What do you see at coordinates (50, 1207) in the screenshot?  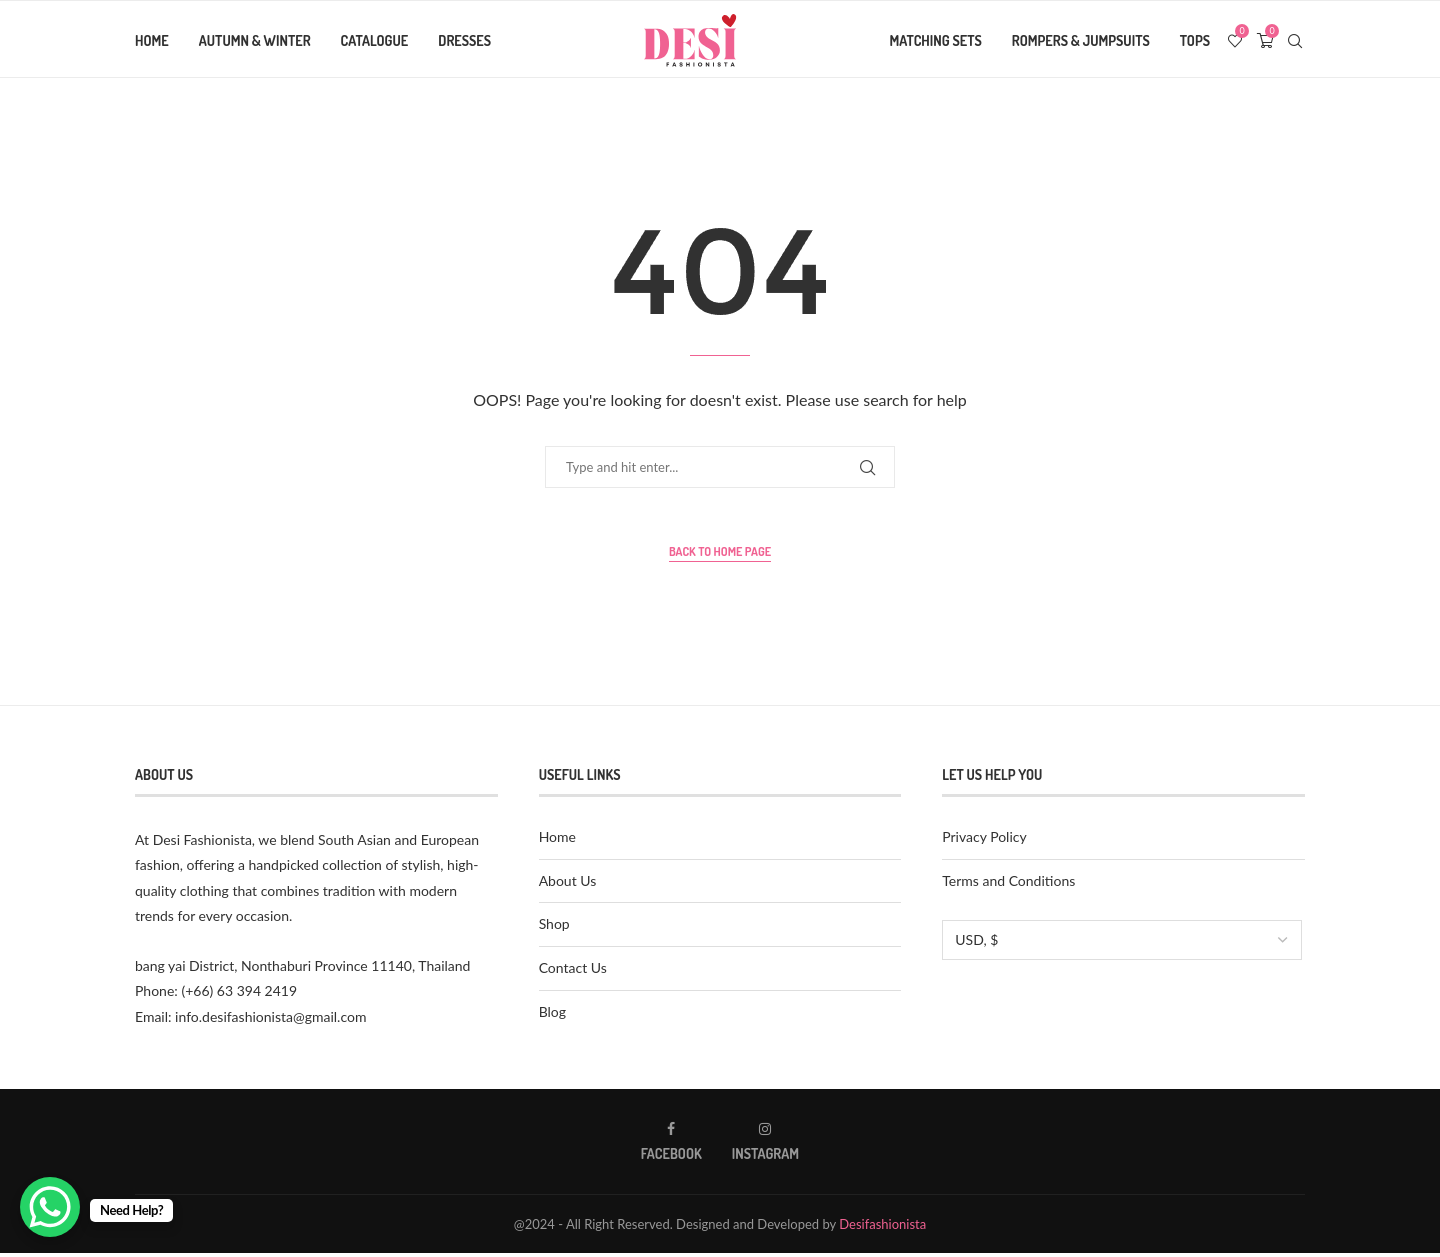 I see `[WhatsApp Chat Button]` at bounding box center [50, 1207].